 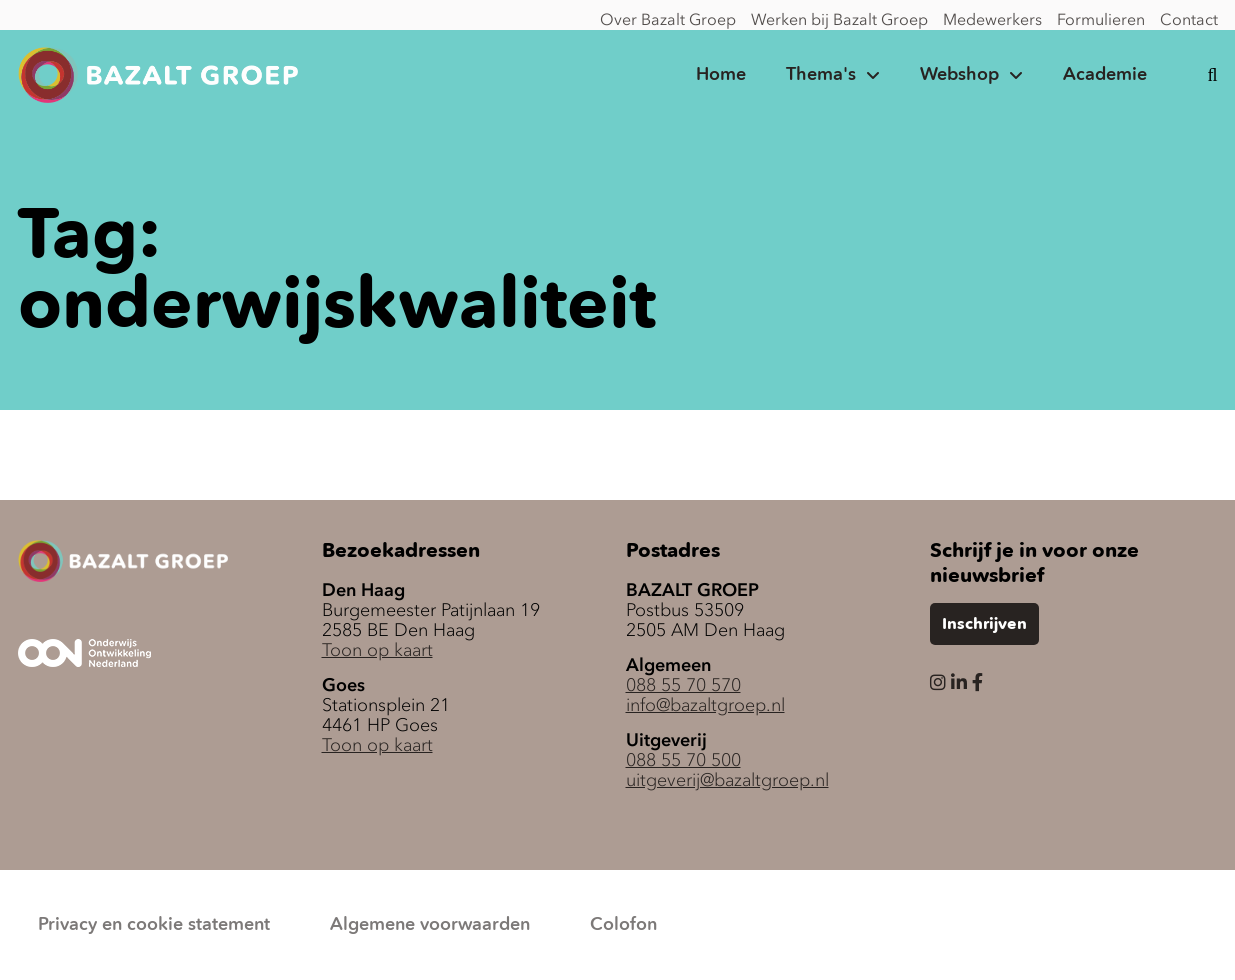 I want to click on Formulieren, so click(x=1101, y=19).